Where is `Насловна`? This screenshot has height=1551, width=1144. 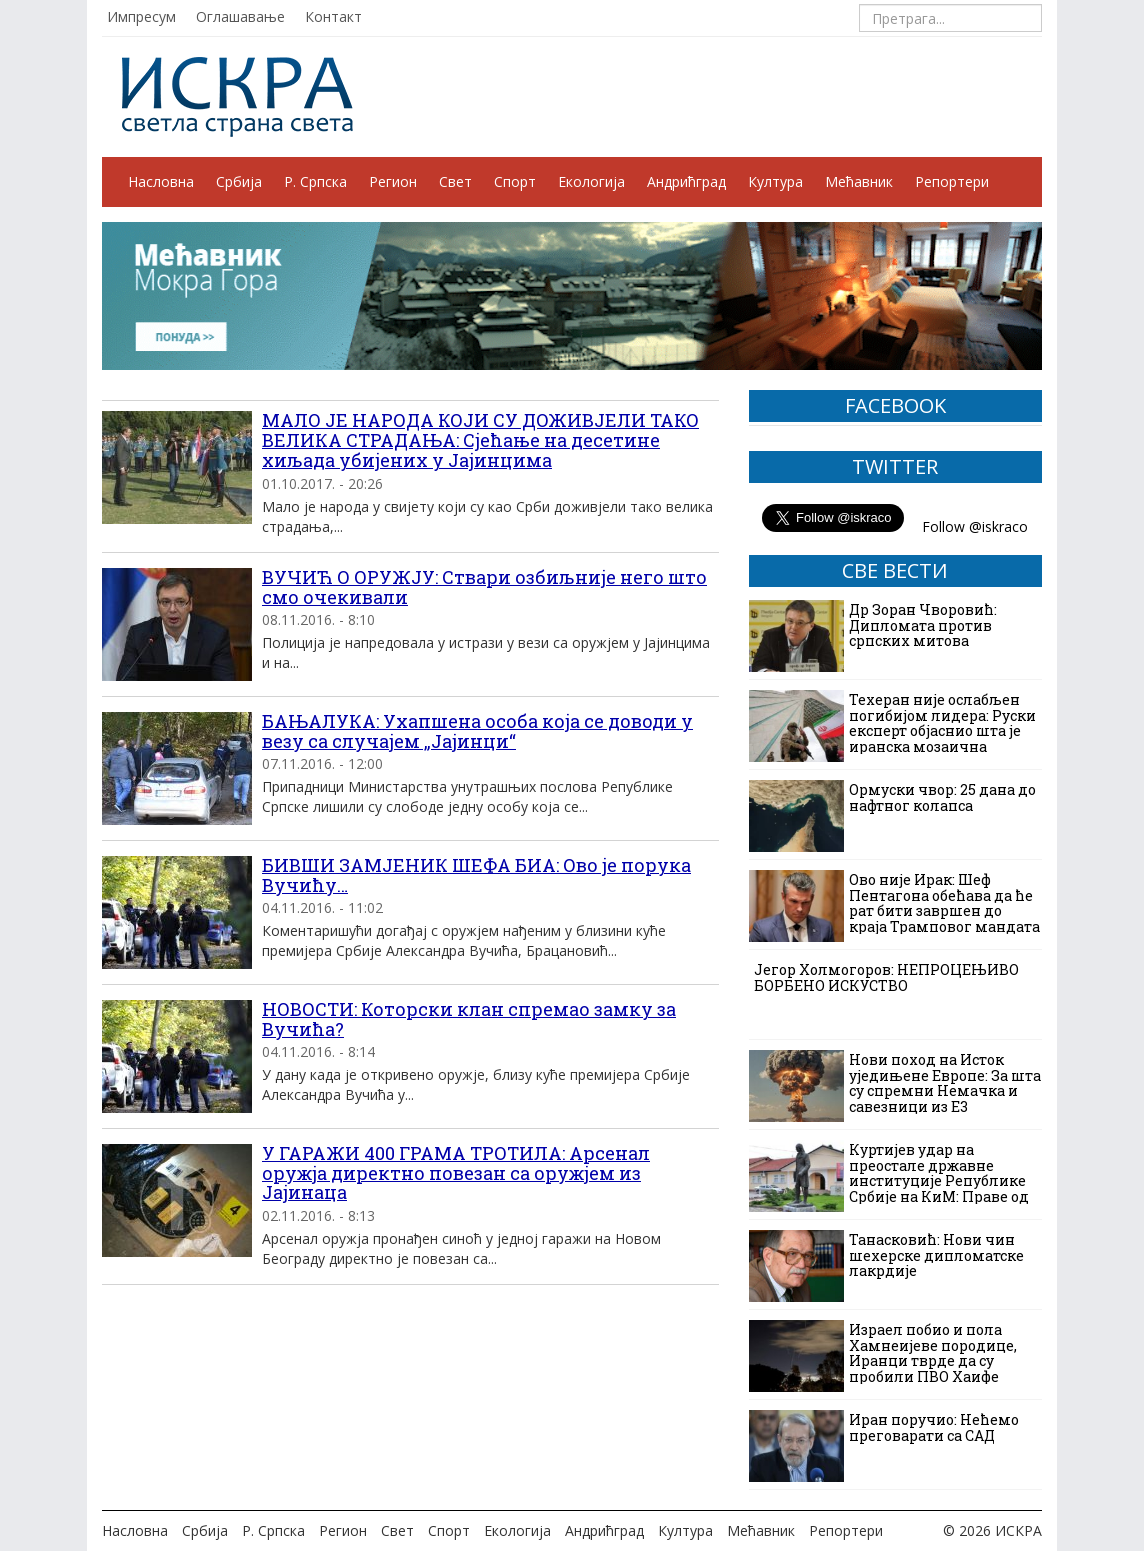
Насловна is located at coordinates (161, 181).